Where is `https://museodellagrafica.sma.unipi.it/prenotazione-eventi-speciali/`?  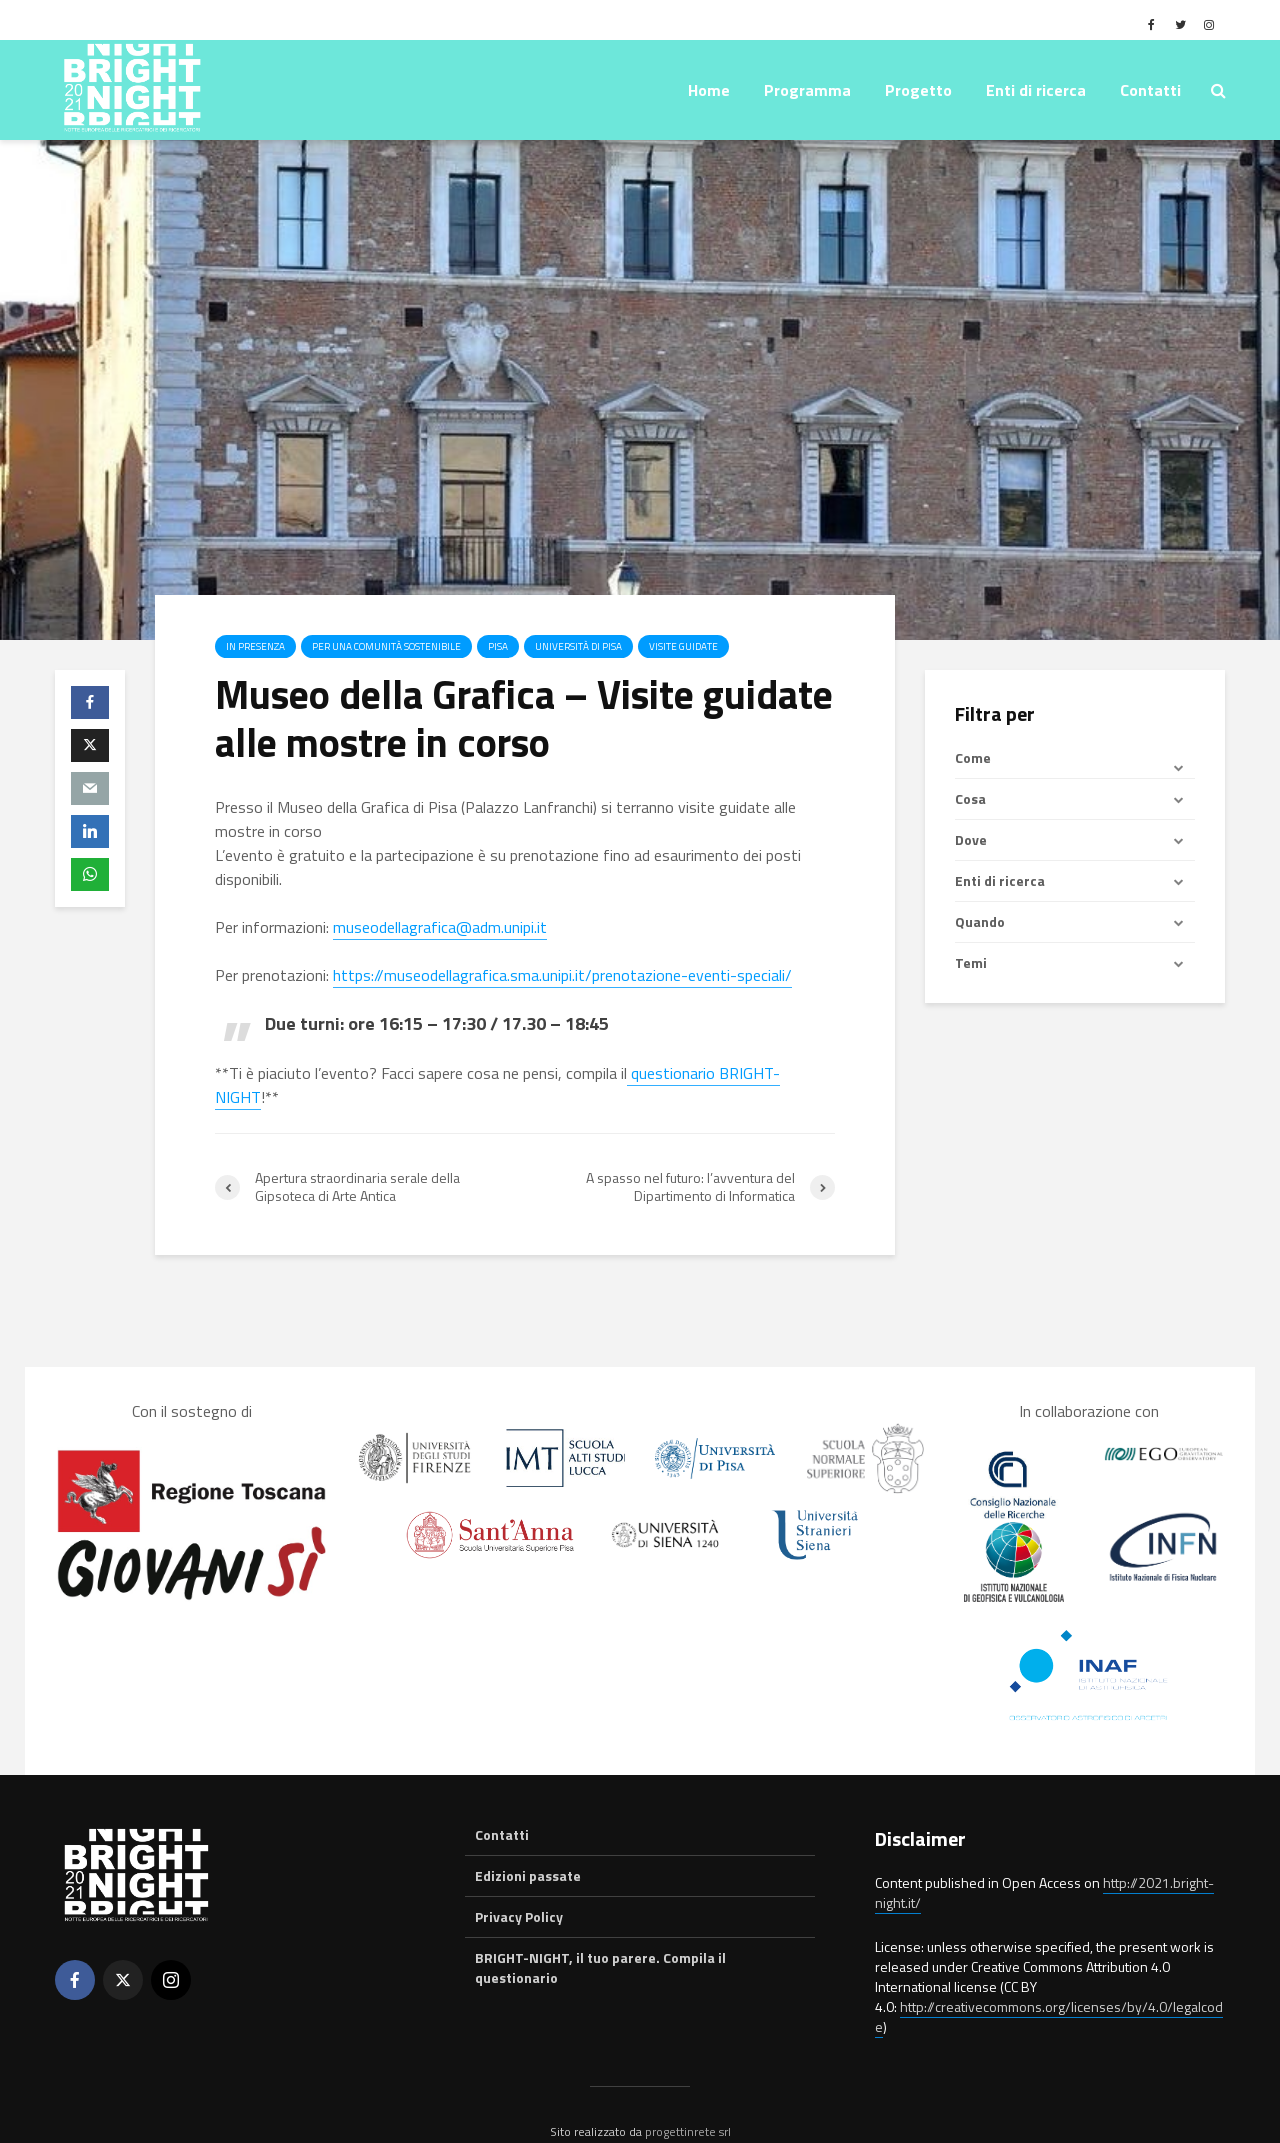 https://museodellagrafica.sma.unipi.it/prenotazione-eventi-speciali/ is located at coordinates (562, 975).